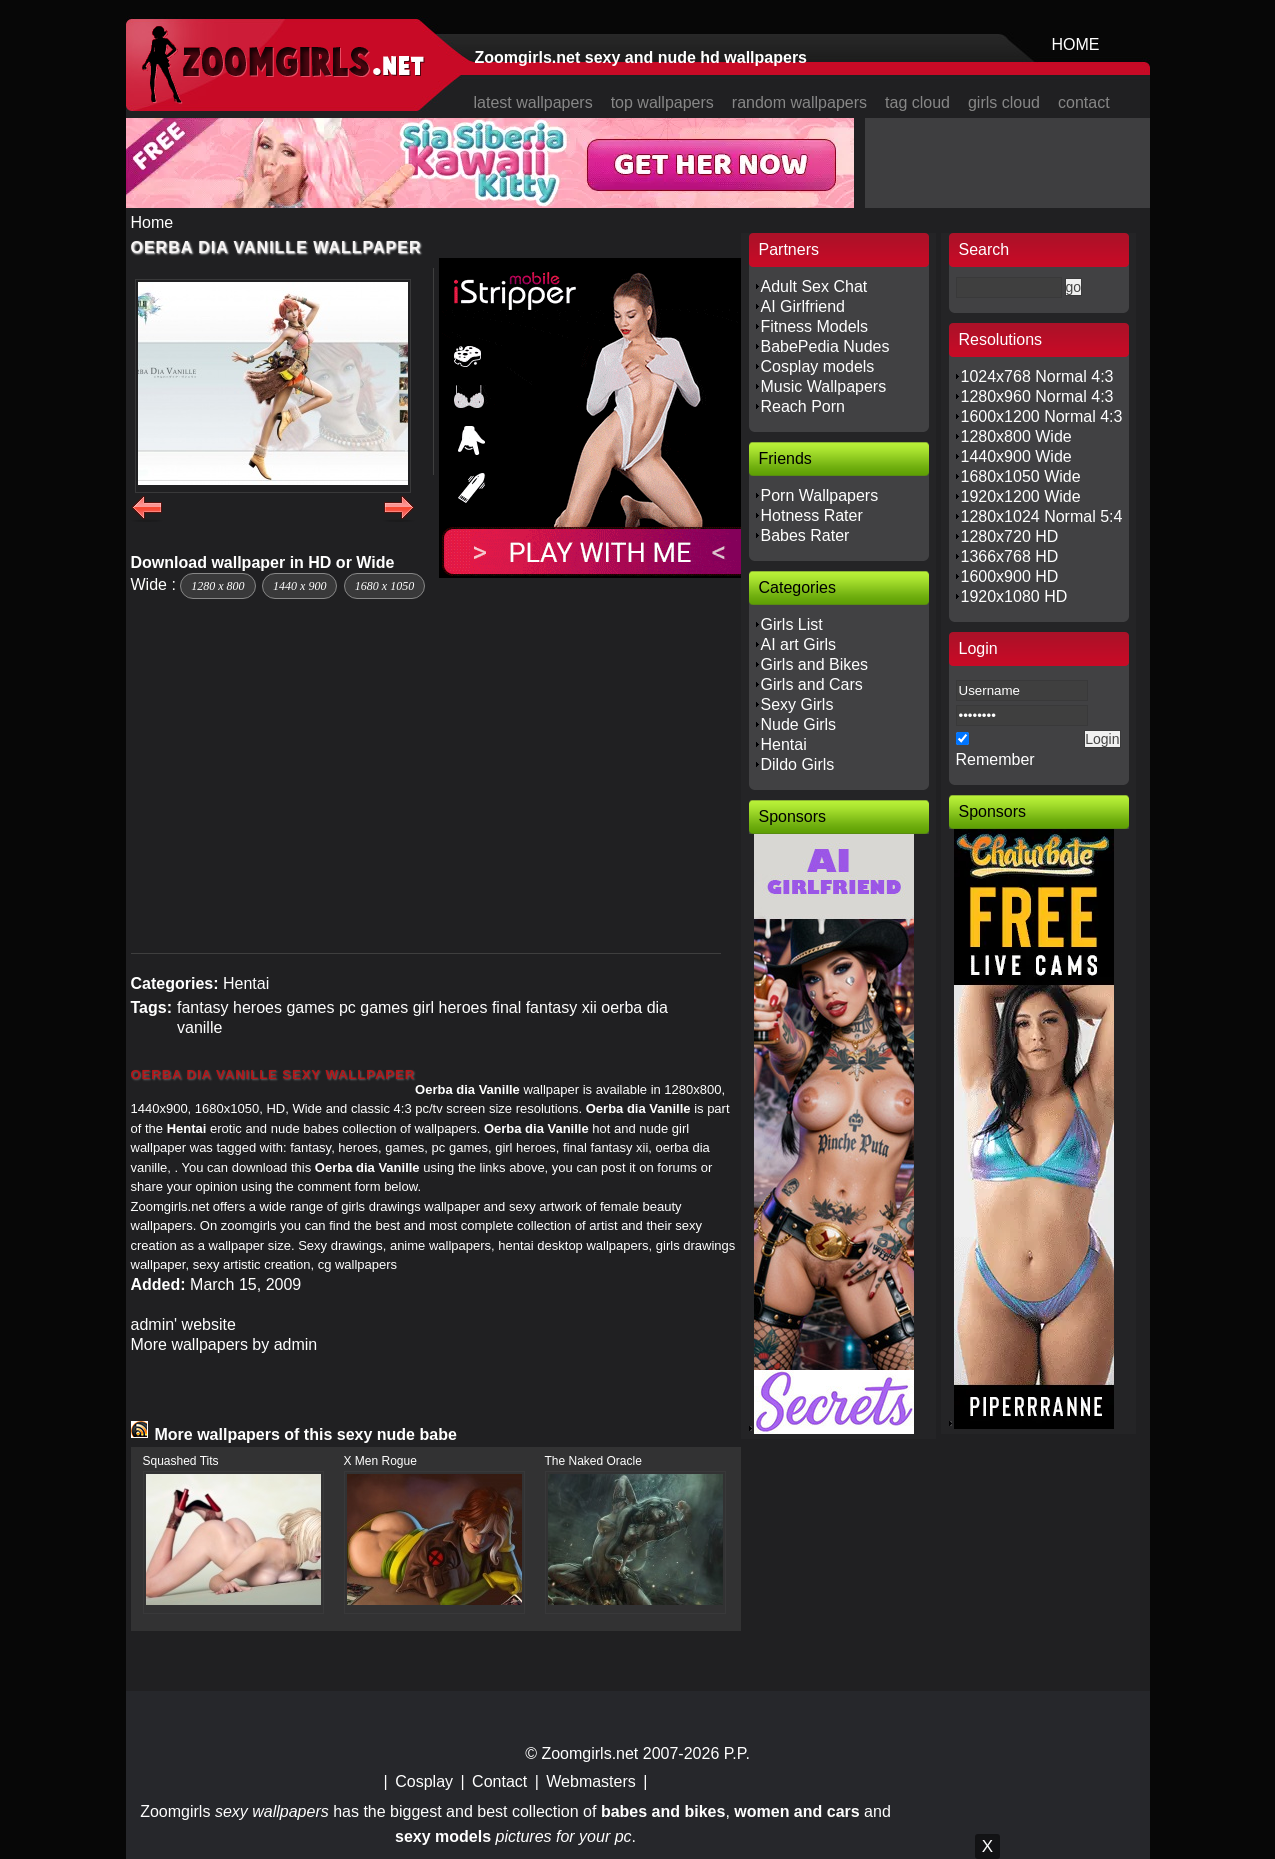 The height and width of the screenshot is (1859, 1275). Describe the element at coordinates (450, 1007) in the screenshot. I see `girl heroes` at that location.